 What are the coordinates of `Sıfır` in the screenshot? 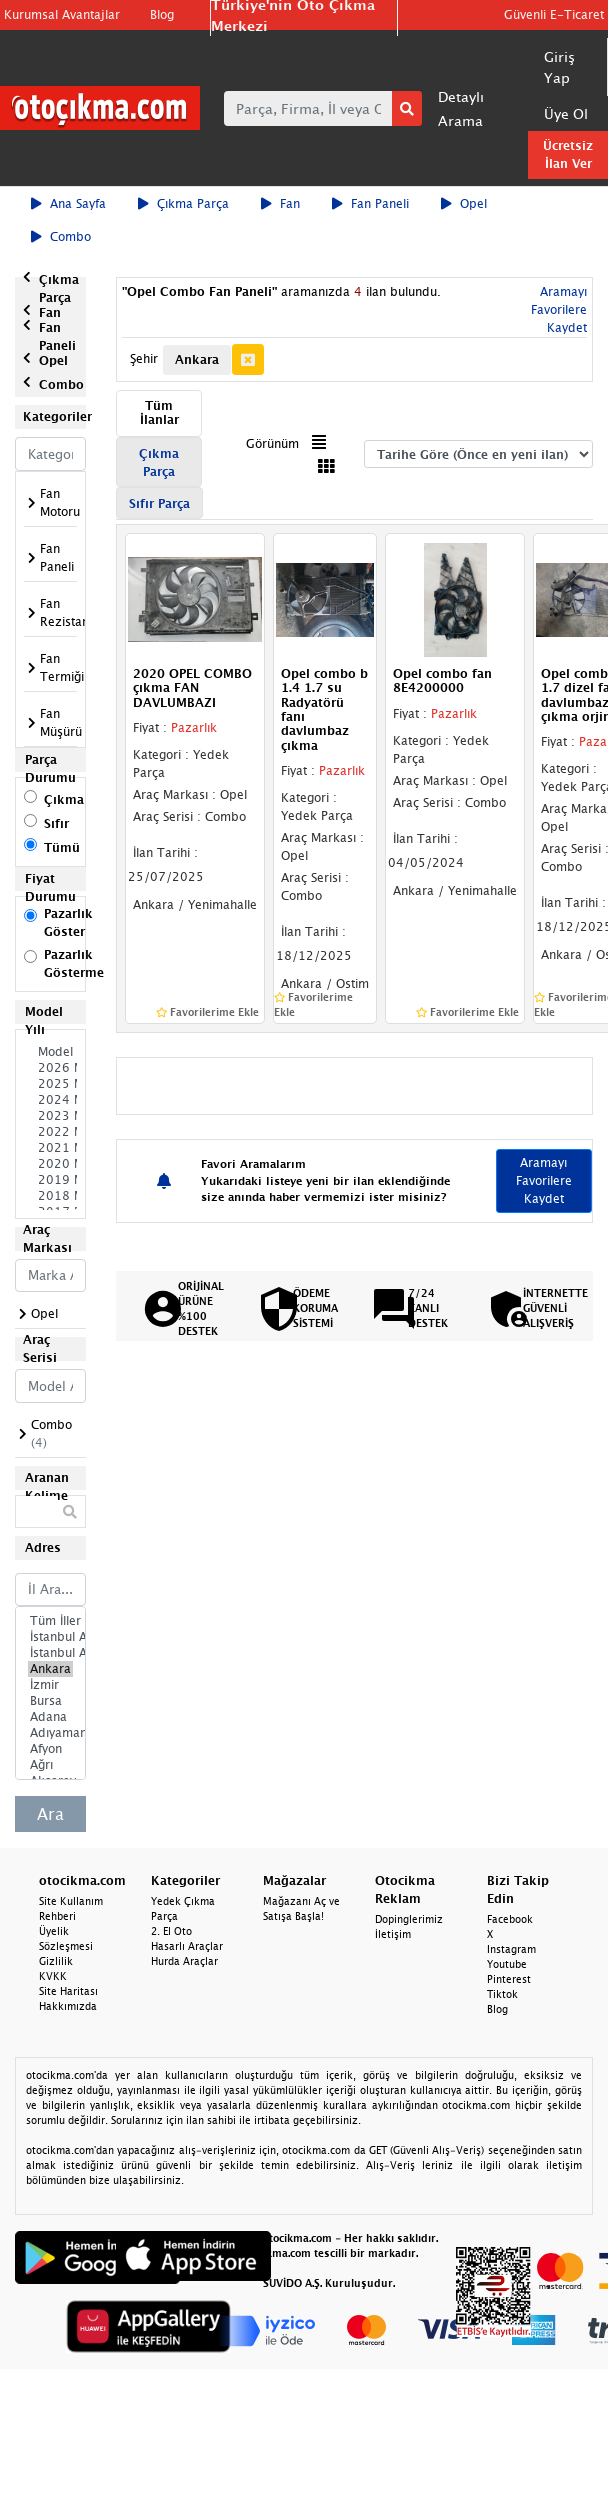 It's located at (56, 823).